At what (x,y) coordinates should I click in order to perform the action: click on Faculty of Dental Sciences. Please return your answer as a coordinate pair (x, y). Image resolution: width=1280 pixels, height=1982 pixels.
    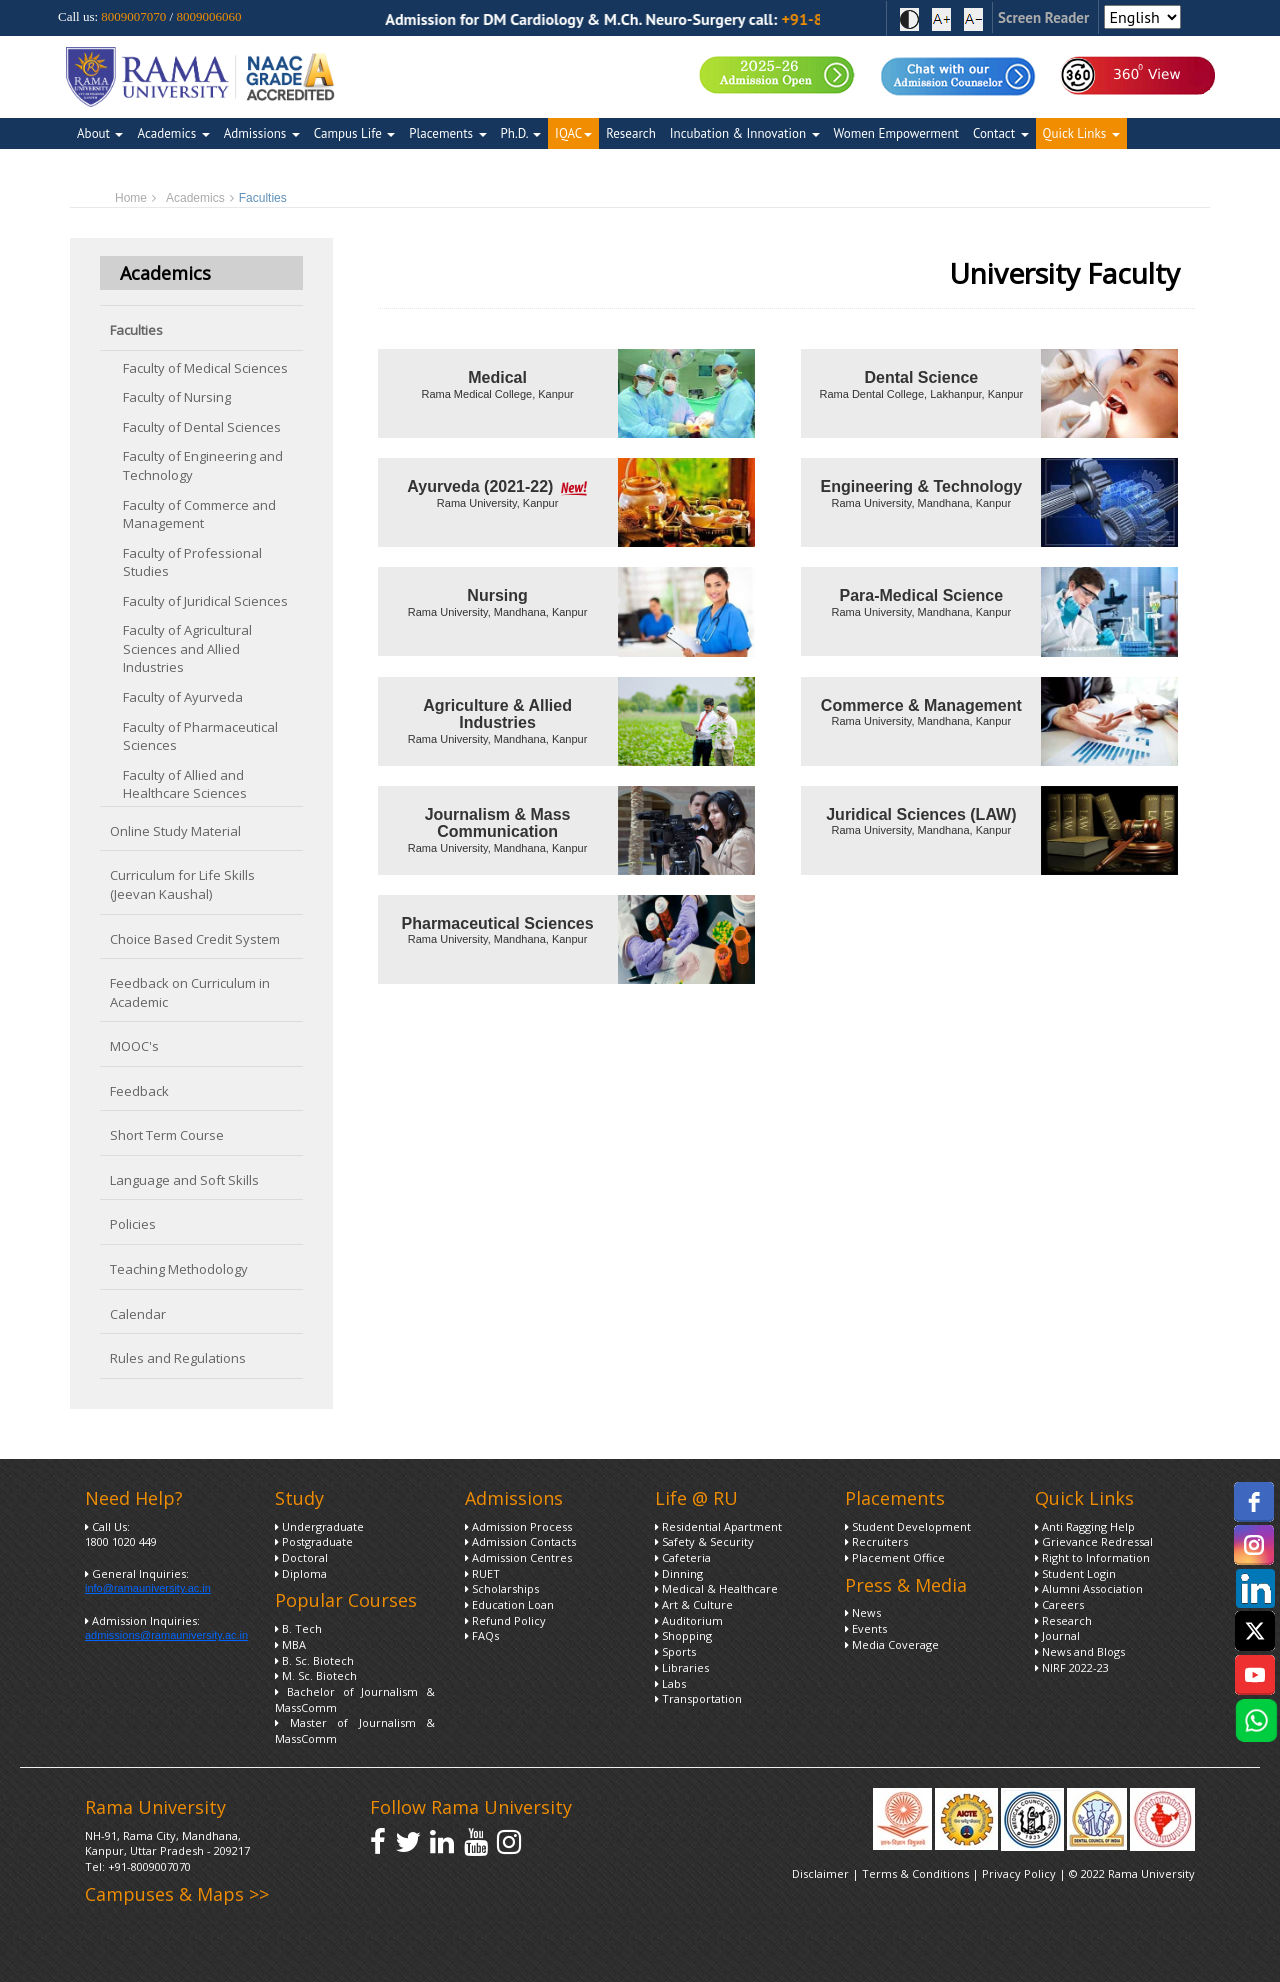
    Looking at the image, I should click on (202, 427).